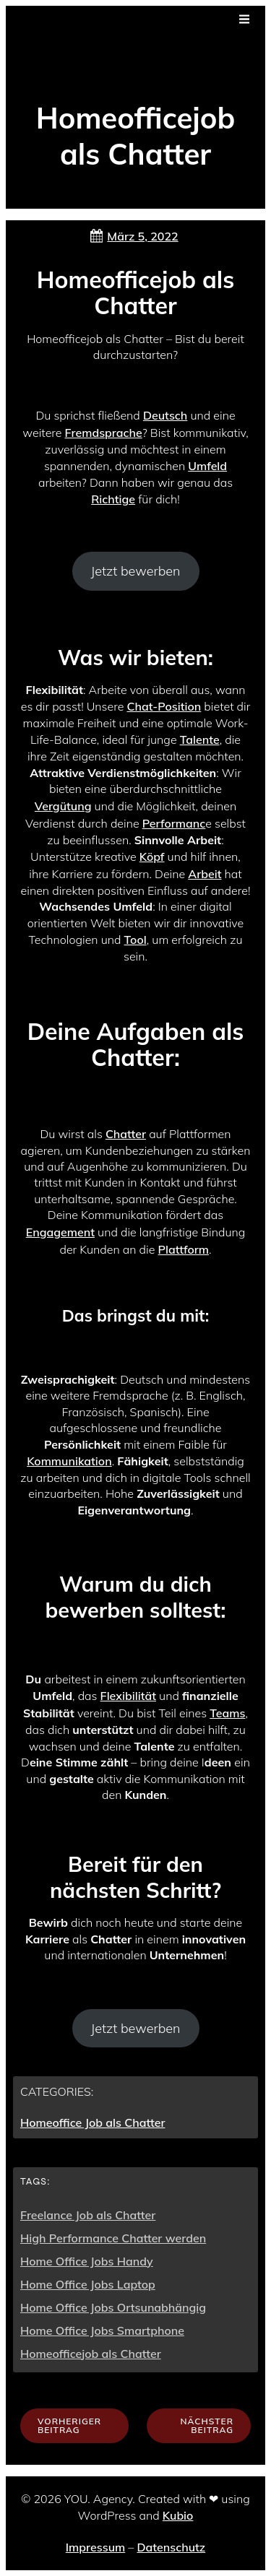 The image size is (271, 2576). What do you see at coordinates (63, 806) in the screenshot?
I see `Vergütung` at bounding box center [63, 806].